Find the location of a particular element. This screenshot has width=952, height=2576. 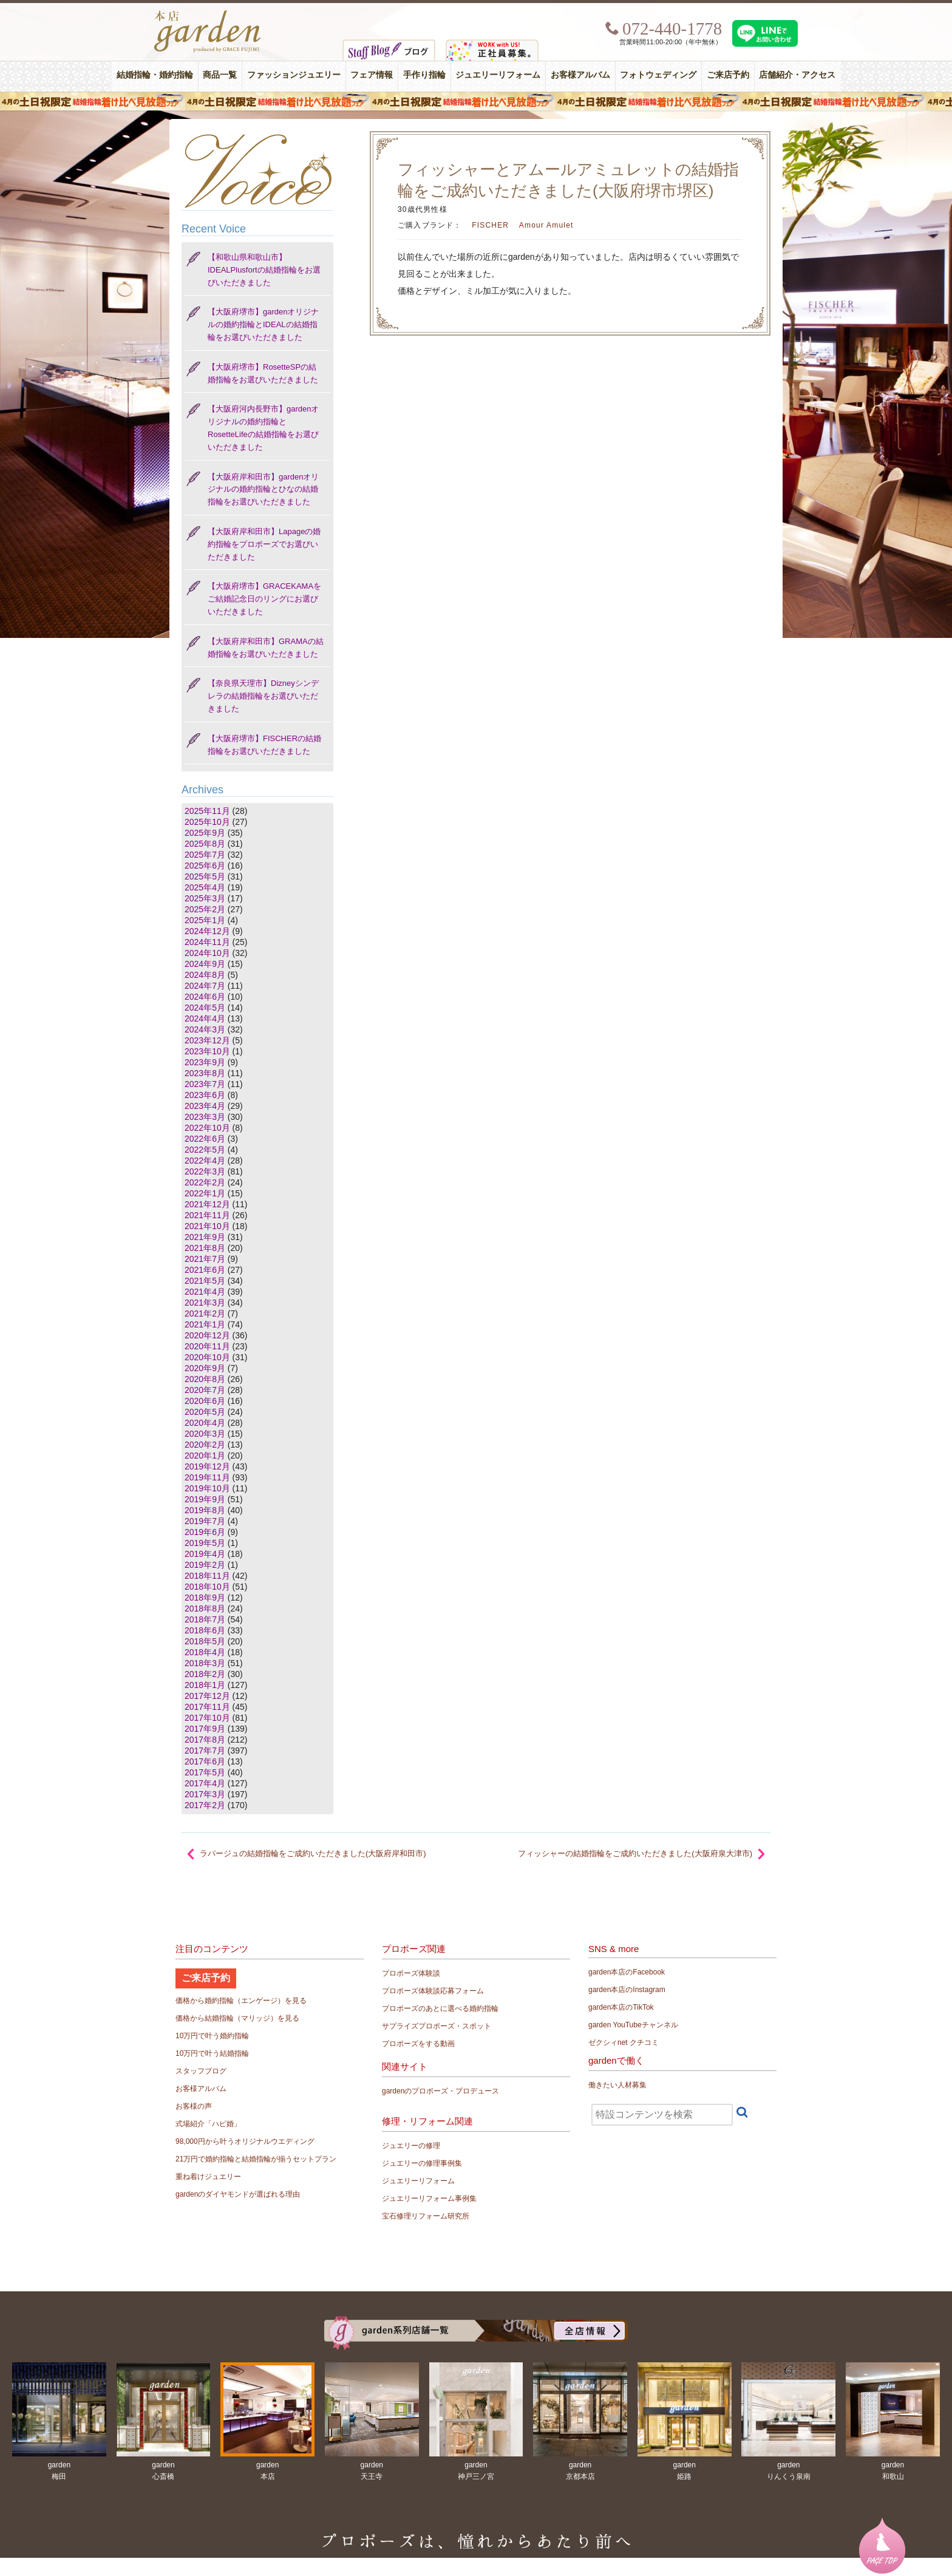

21万円で婚約指輪と結婚指輪が揃うセットプラン is located at coordinates (255, 2159).